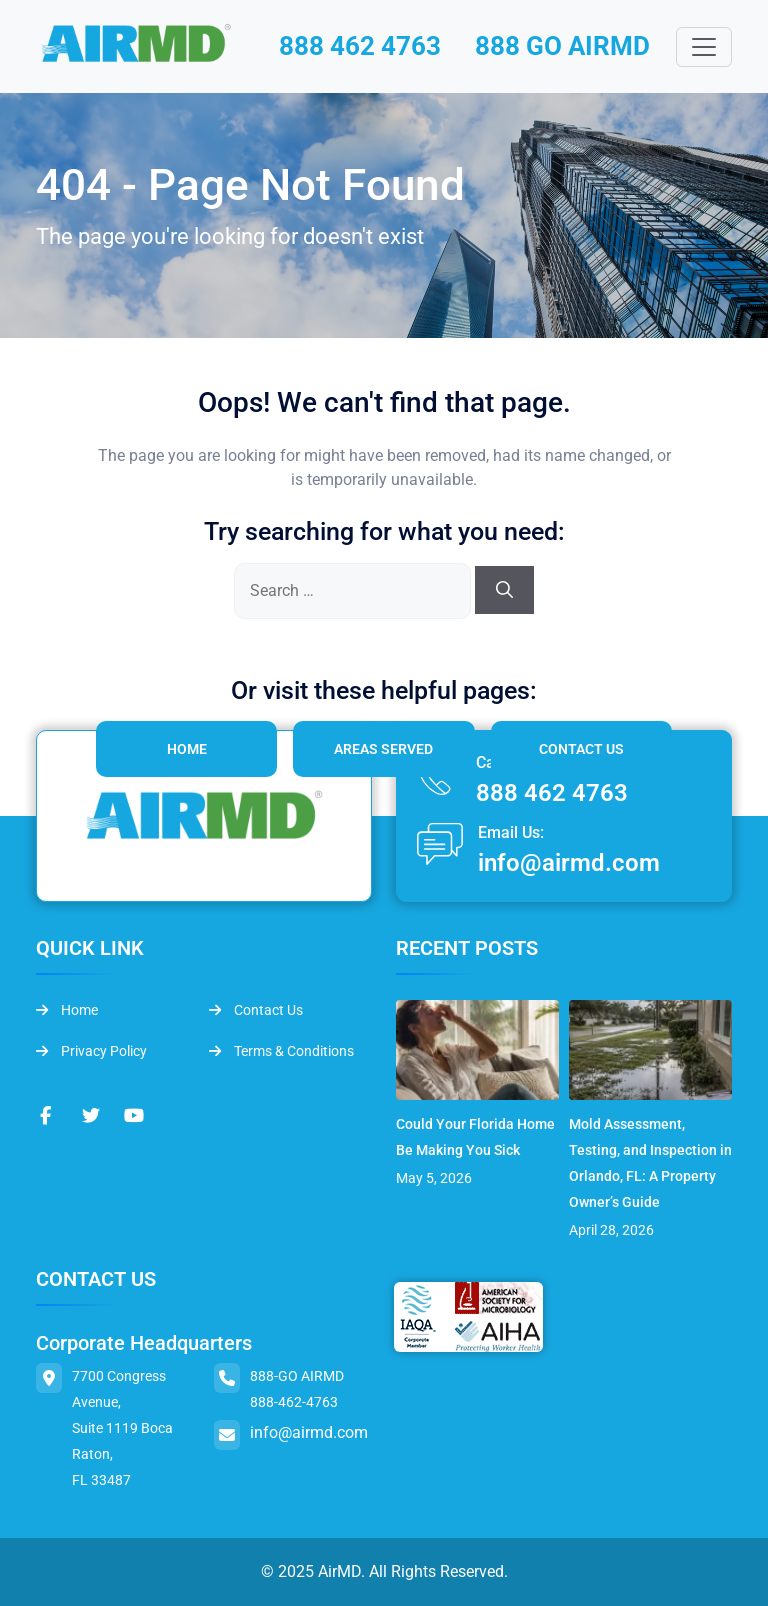  What do you see at coordinates (475, 1137) in the screenshot?
I see `Could Your Florida Home Be Making You Sick` at bounding box center [475, 1137].